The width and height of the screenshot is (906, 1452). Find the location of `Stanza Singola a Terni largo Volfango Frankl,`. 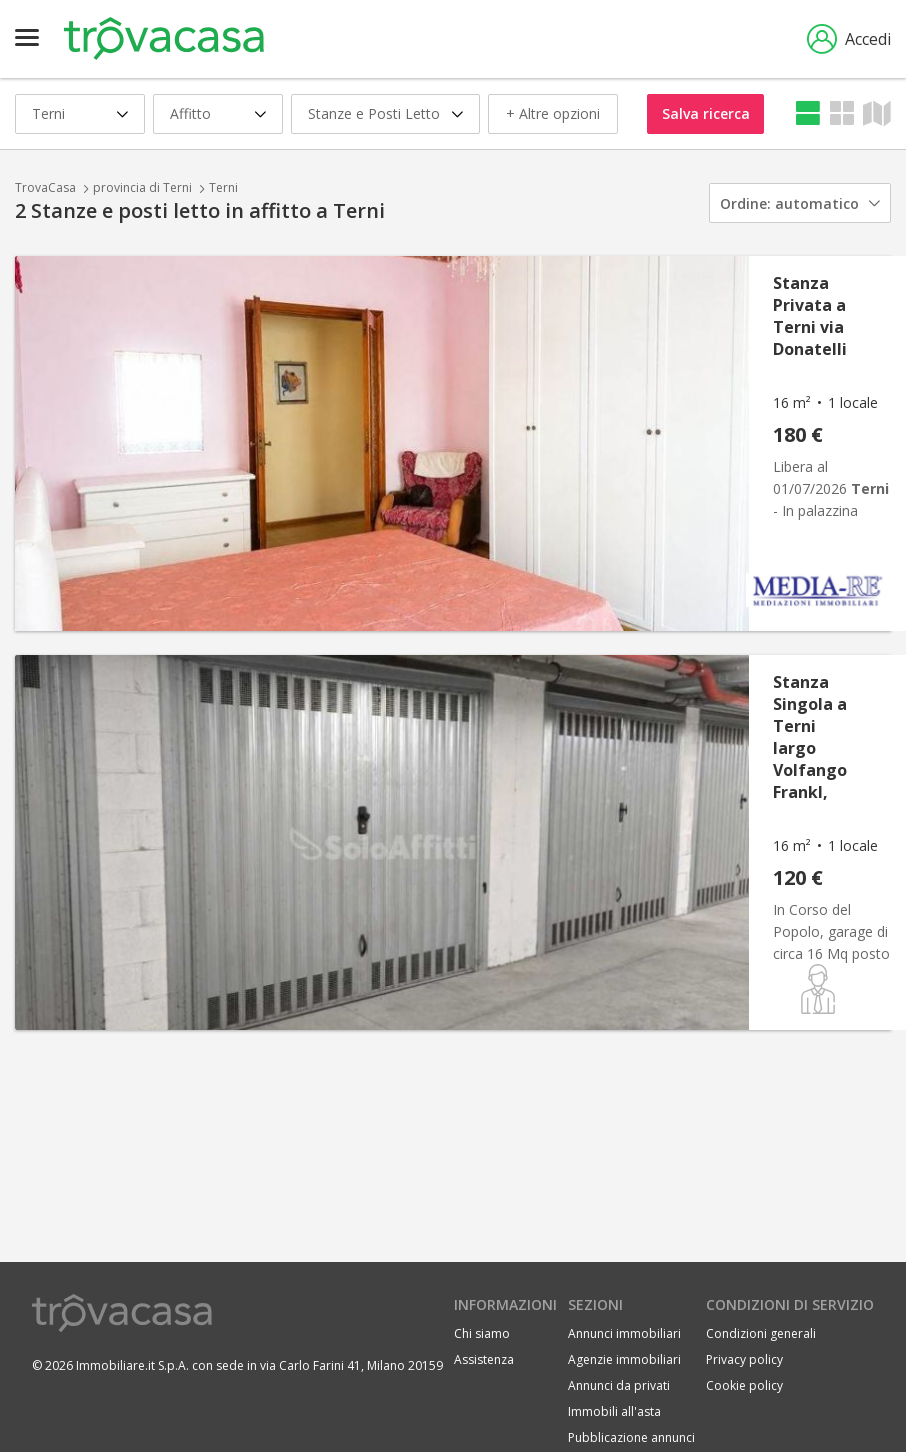

Stanza Singola a Terni largo Volfango Frankl, is located at coordinates (810, 737).